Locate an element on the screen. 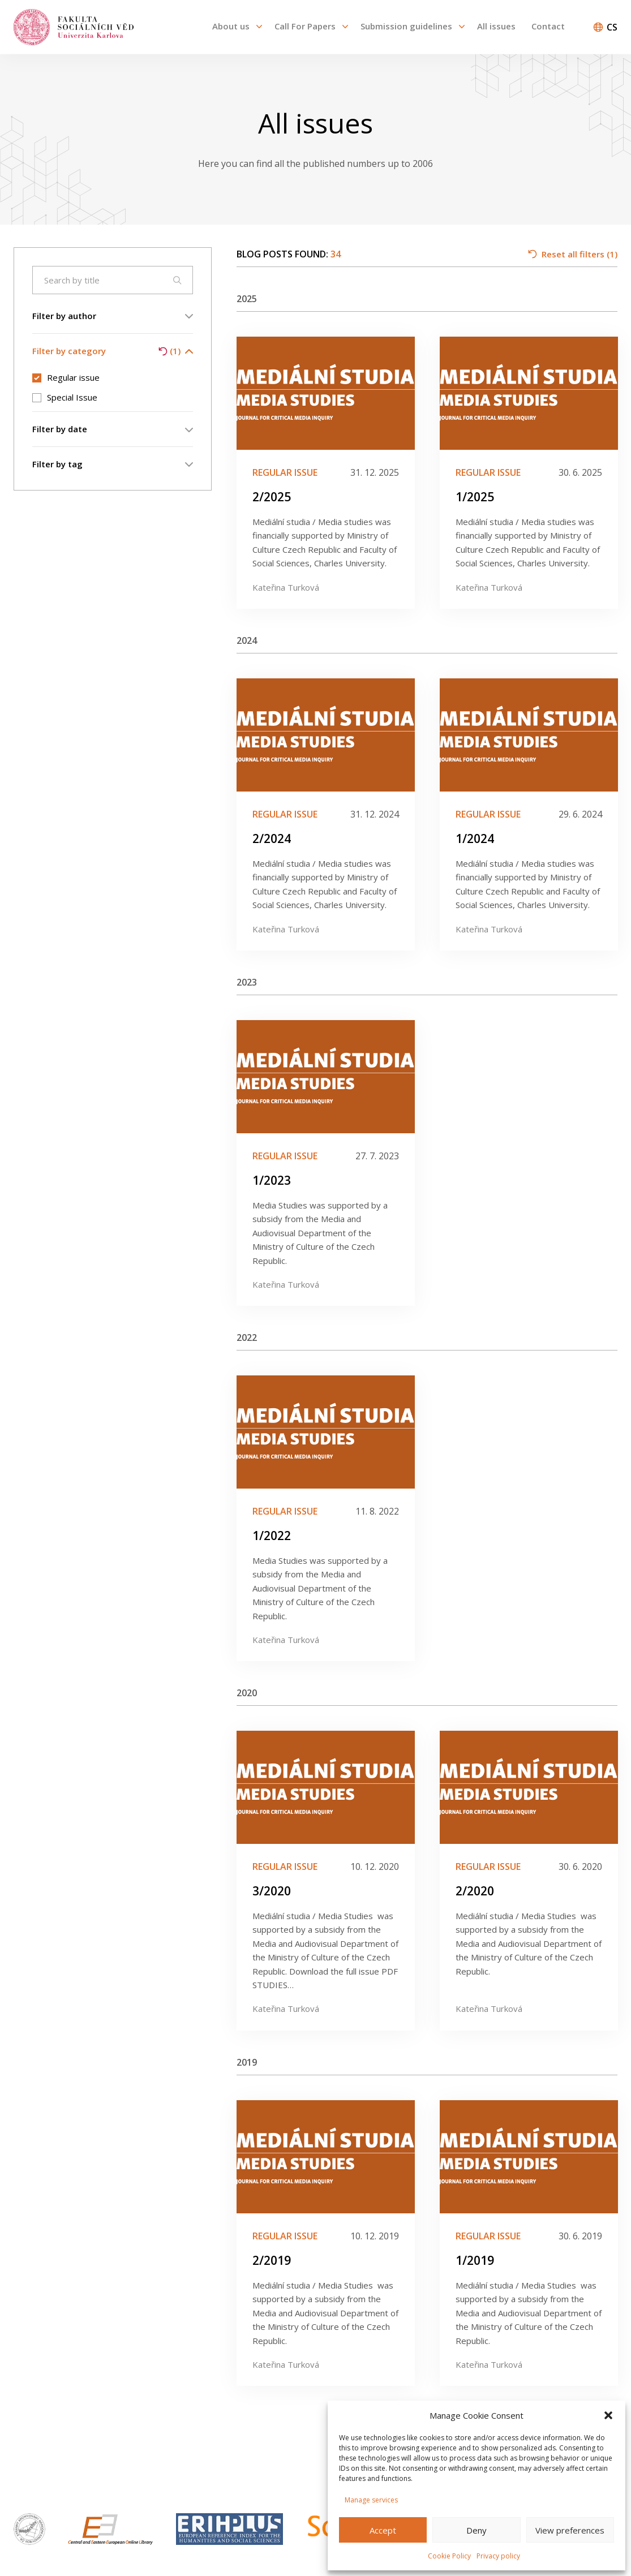 The width and height of the screenshot is (631, 2576). All issues is located at coordinates (496, 26).